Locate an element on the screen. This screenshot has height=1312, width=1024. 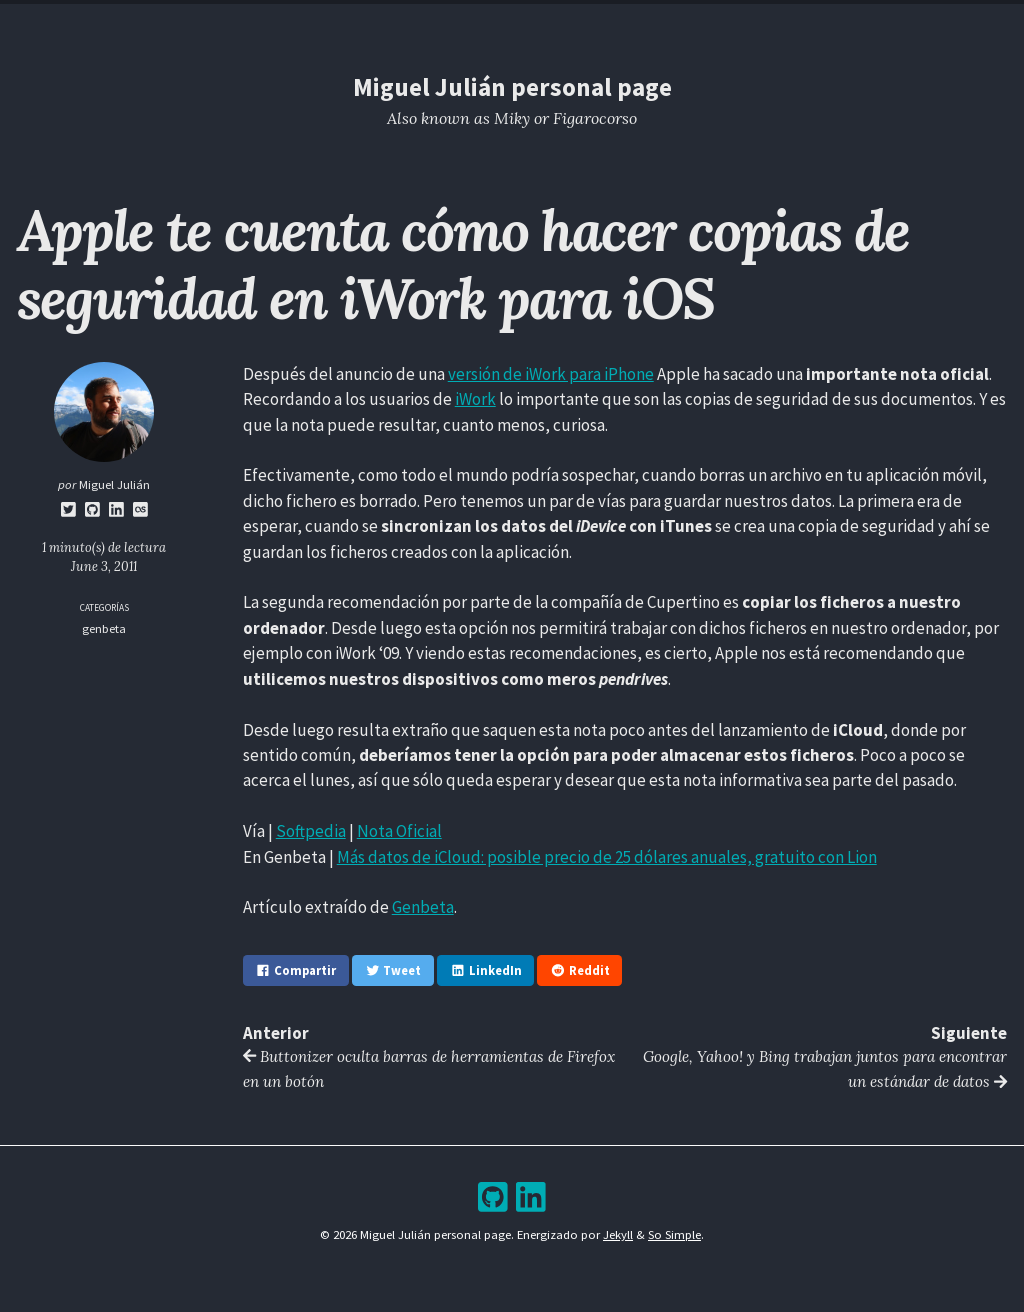
Blog is located at coordinates (450, 23).